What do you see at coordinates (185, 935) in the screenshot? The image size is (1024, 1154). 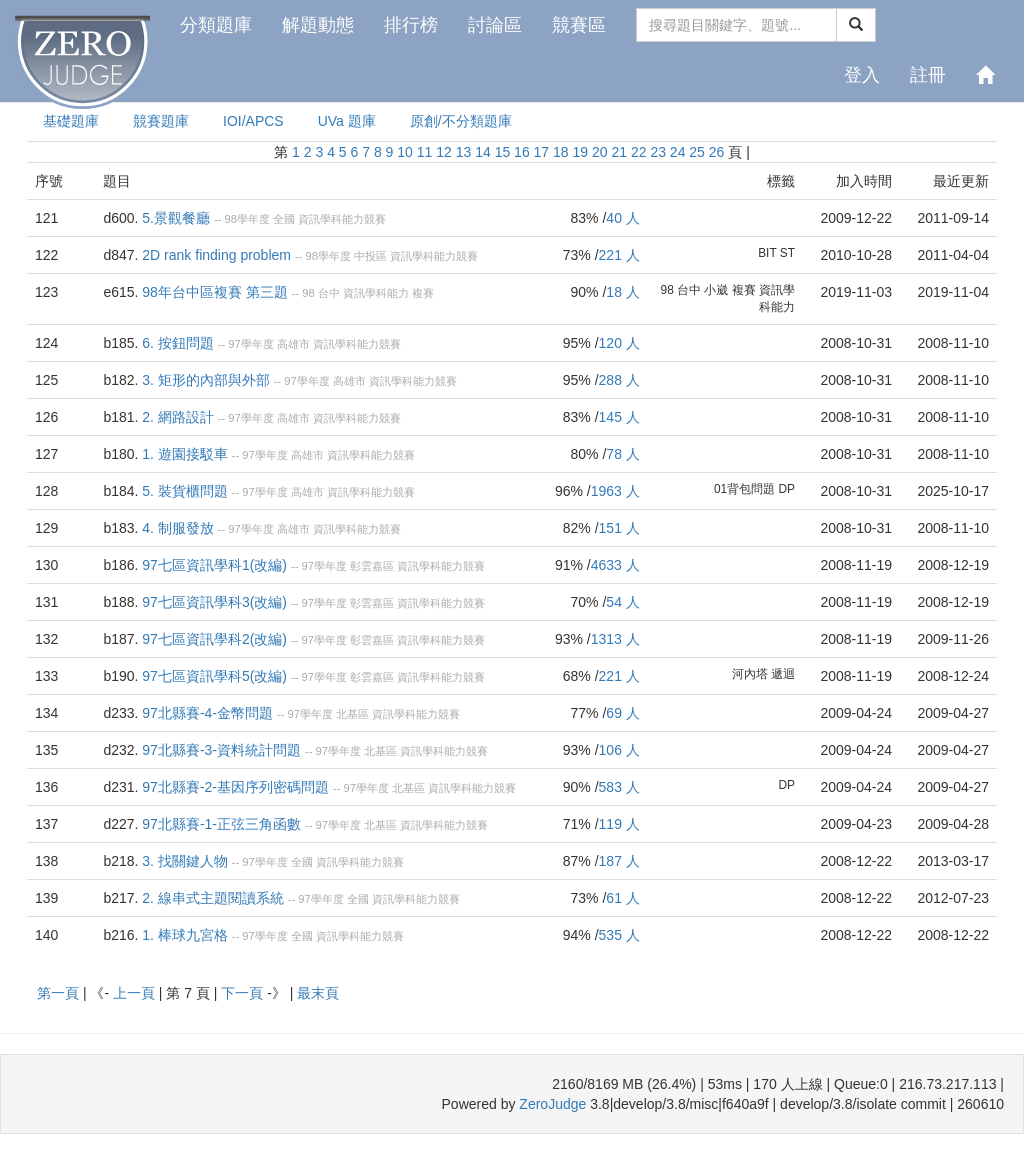 I see `1. 棒球九宮格` at bounding box center [185, 935].